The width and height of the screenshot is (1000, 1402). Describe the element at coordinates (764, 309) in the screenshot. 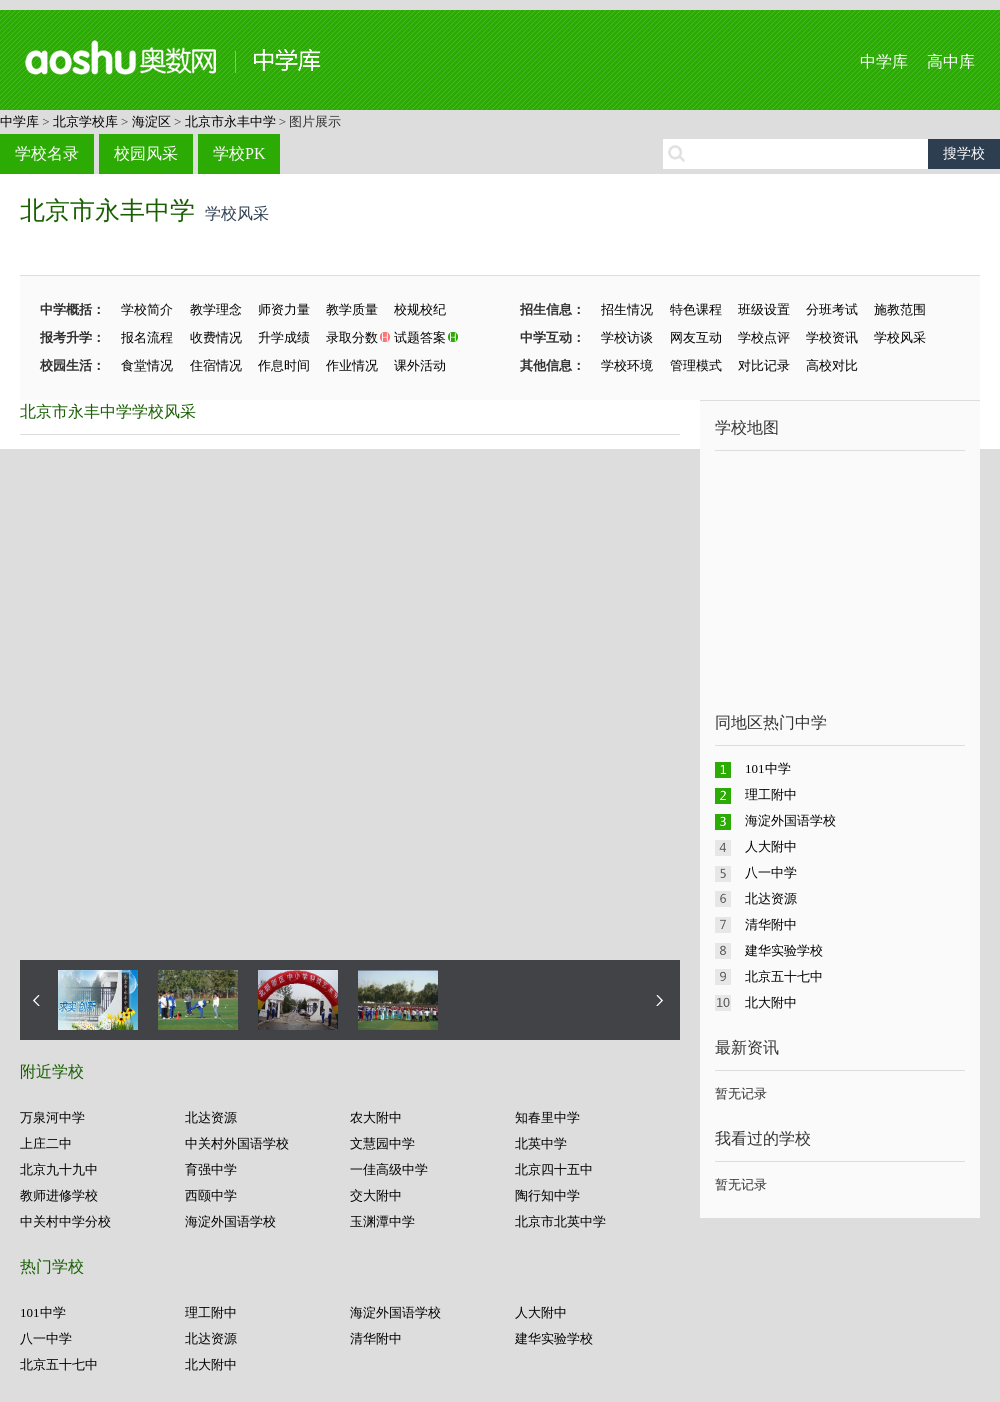

I see `班级设置` at that location.